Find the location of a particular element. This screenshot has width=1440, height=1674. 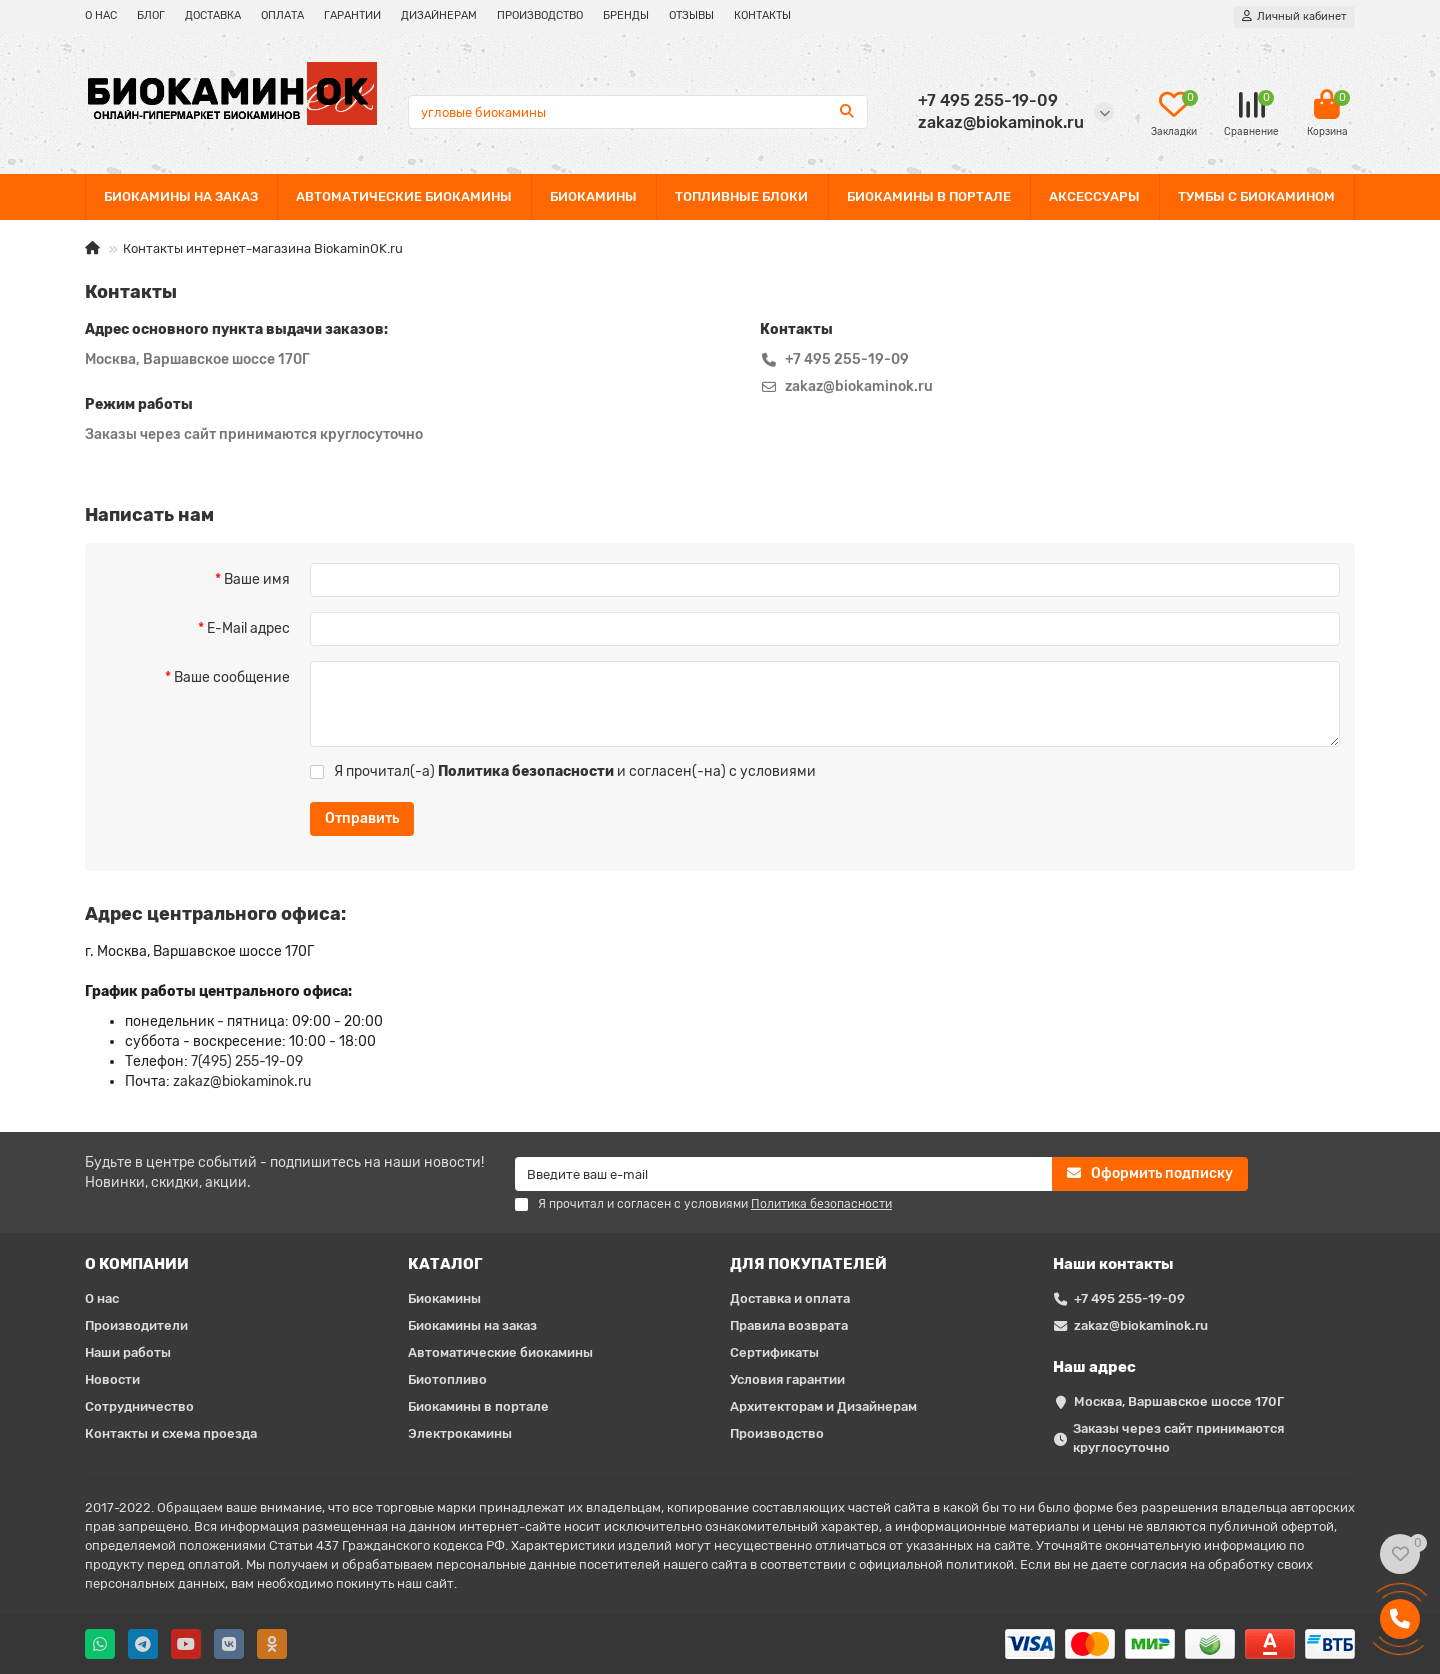

zakaz@biokaminok.ru is located at coordinates (242, 1081).